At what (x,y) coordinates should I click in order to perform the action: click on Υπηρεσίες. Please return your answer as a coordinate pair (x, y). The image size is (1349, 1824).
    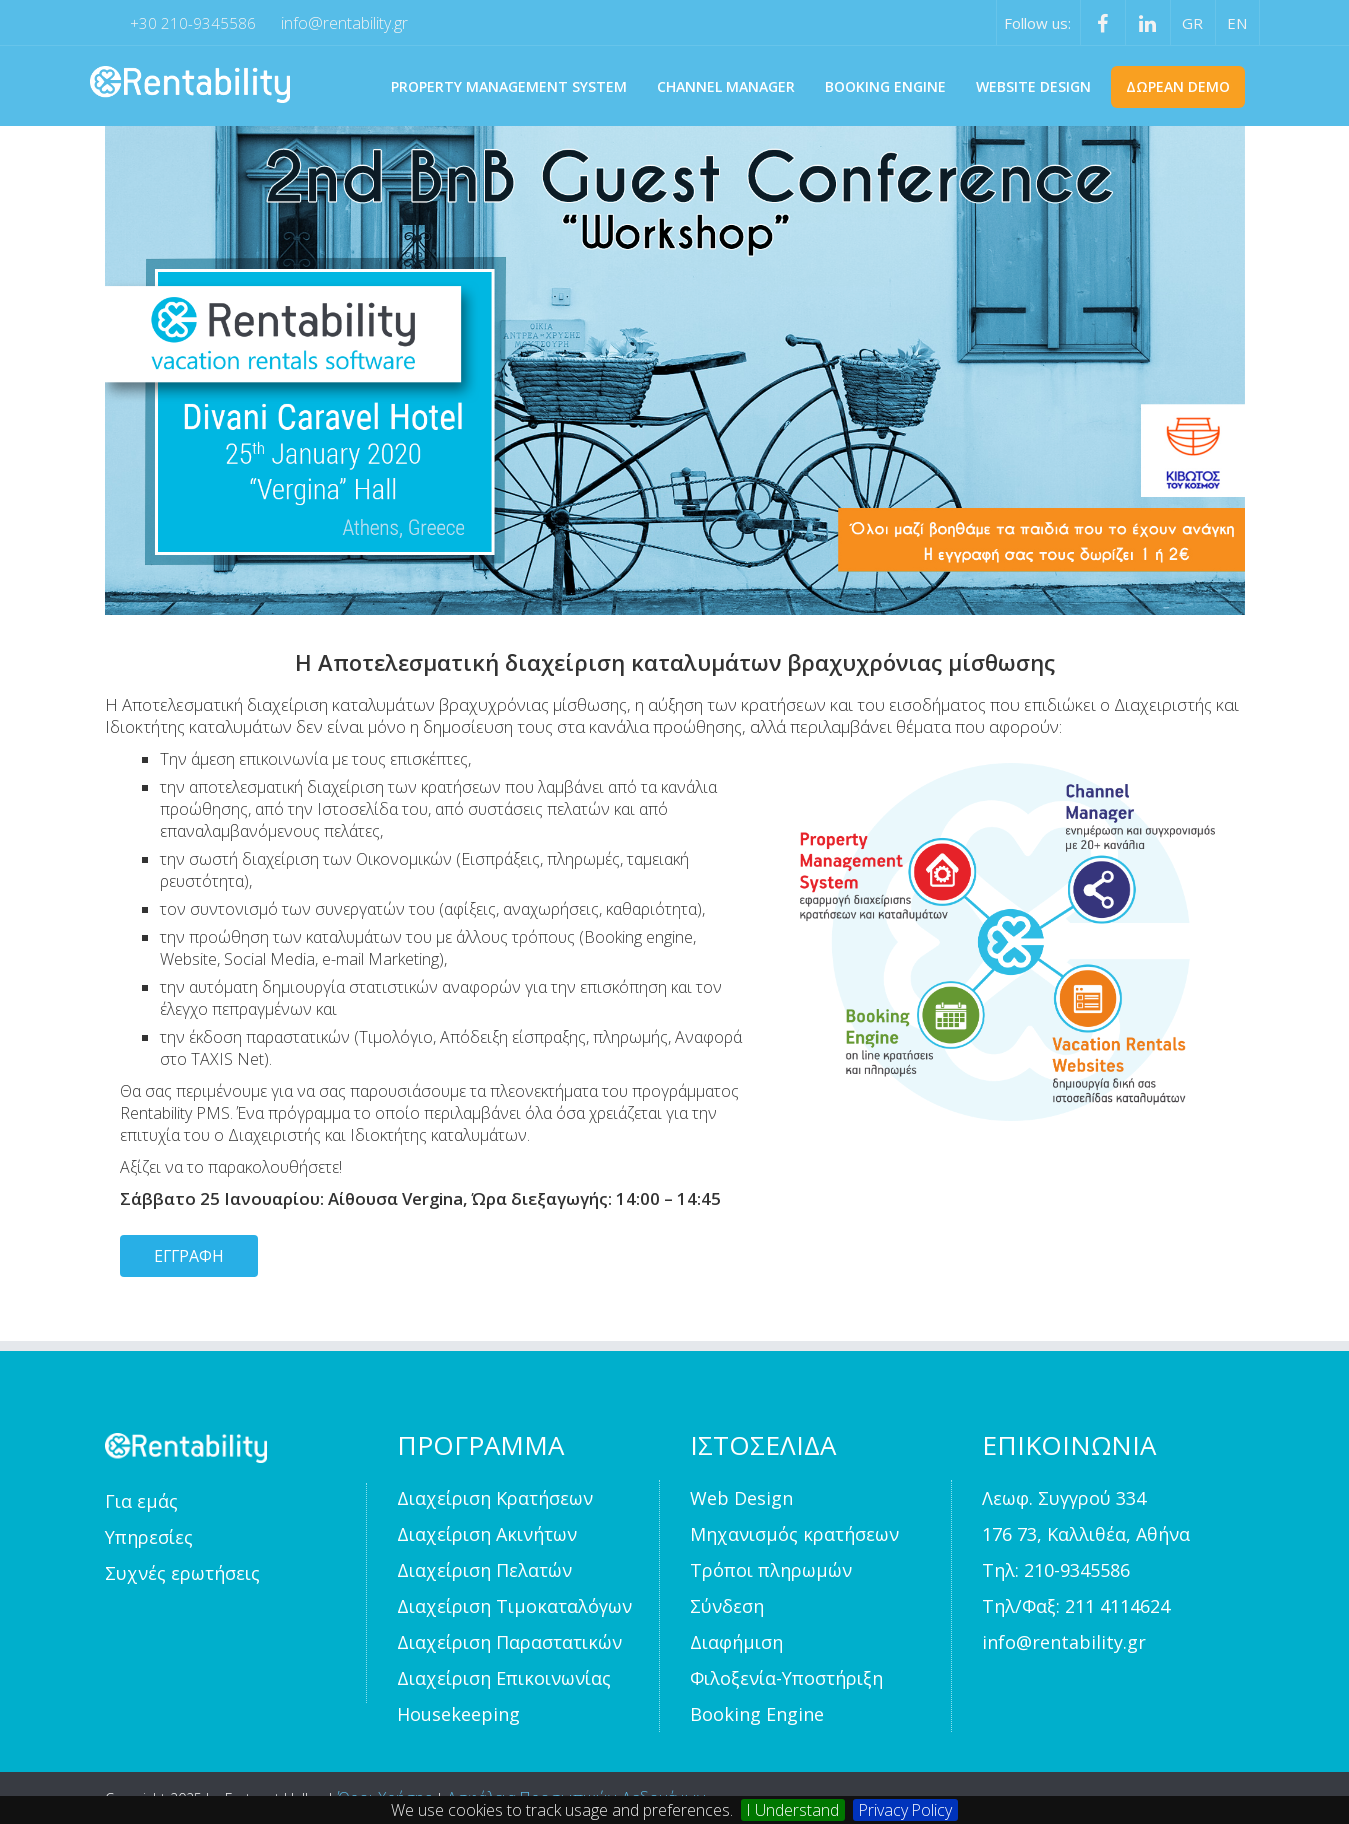
    Looking at the image, I should click on (149, 1537).